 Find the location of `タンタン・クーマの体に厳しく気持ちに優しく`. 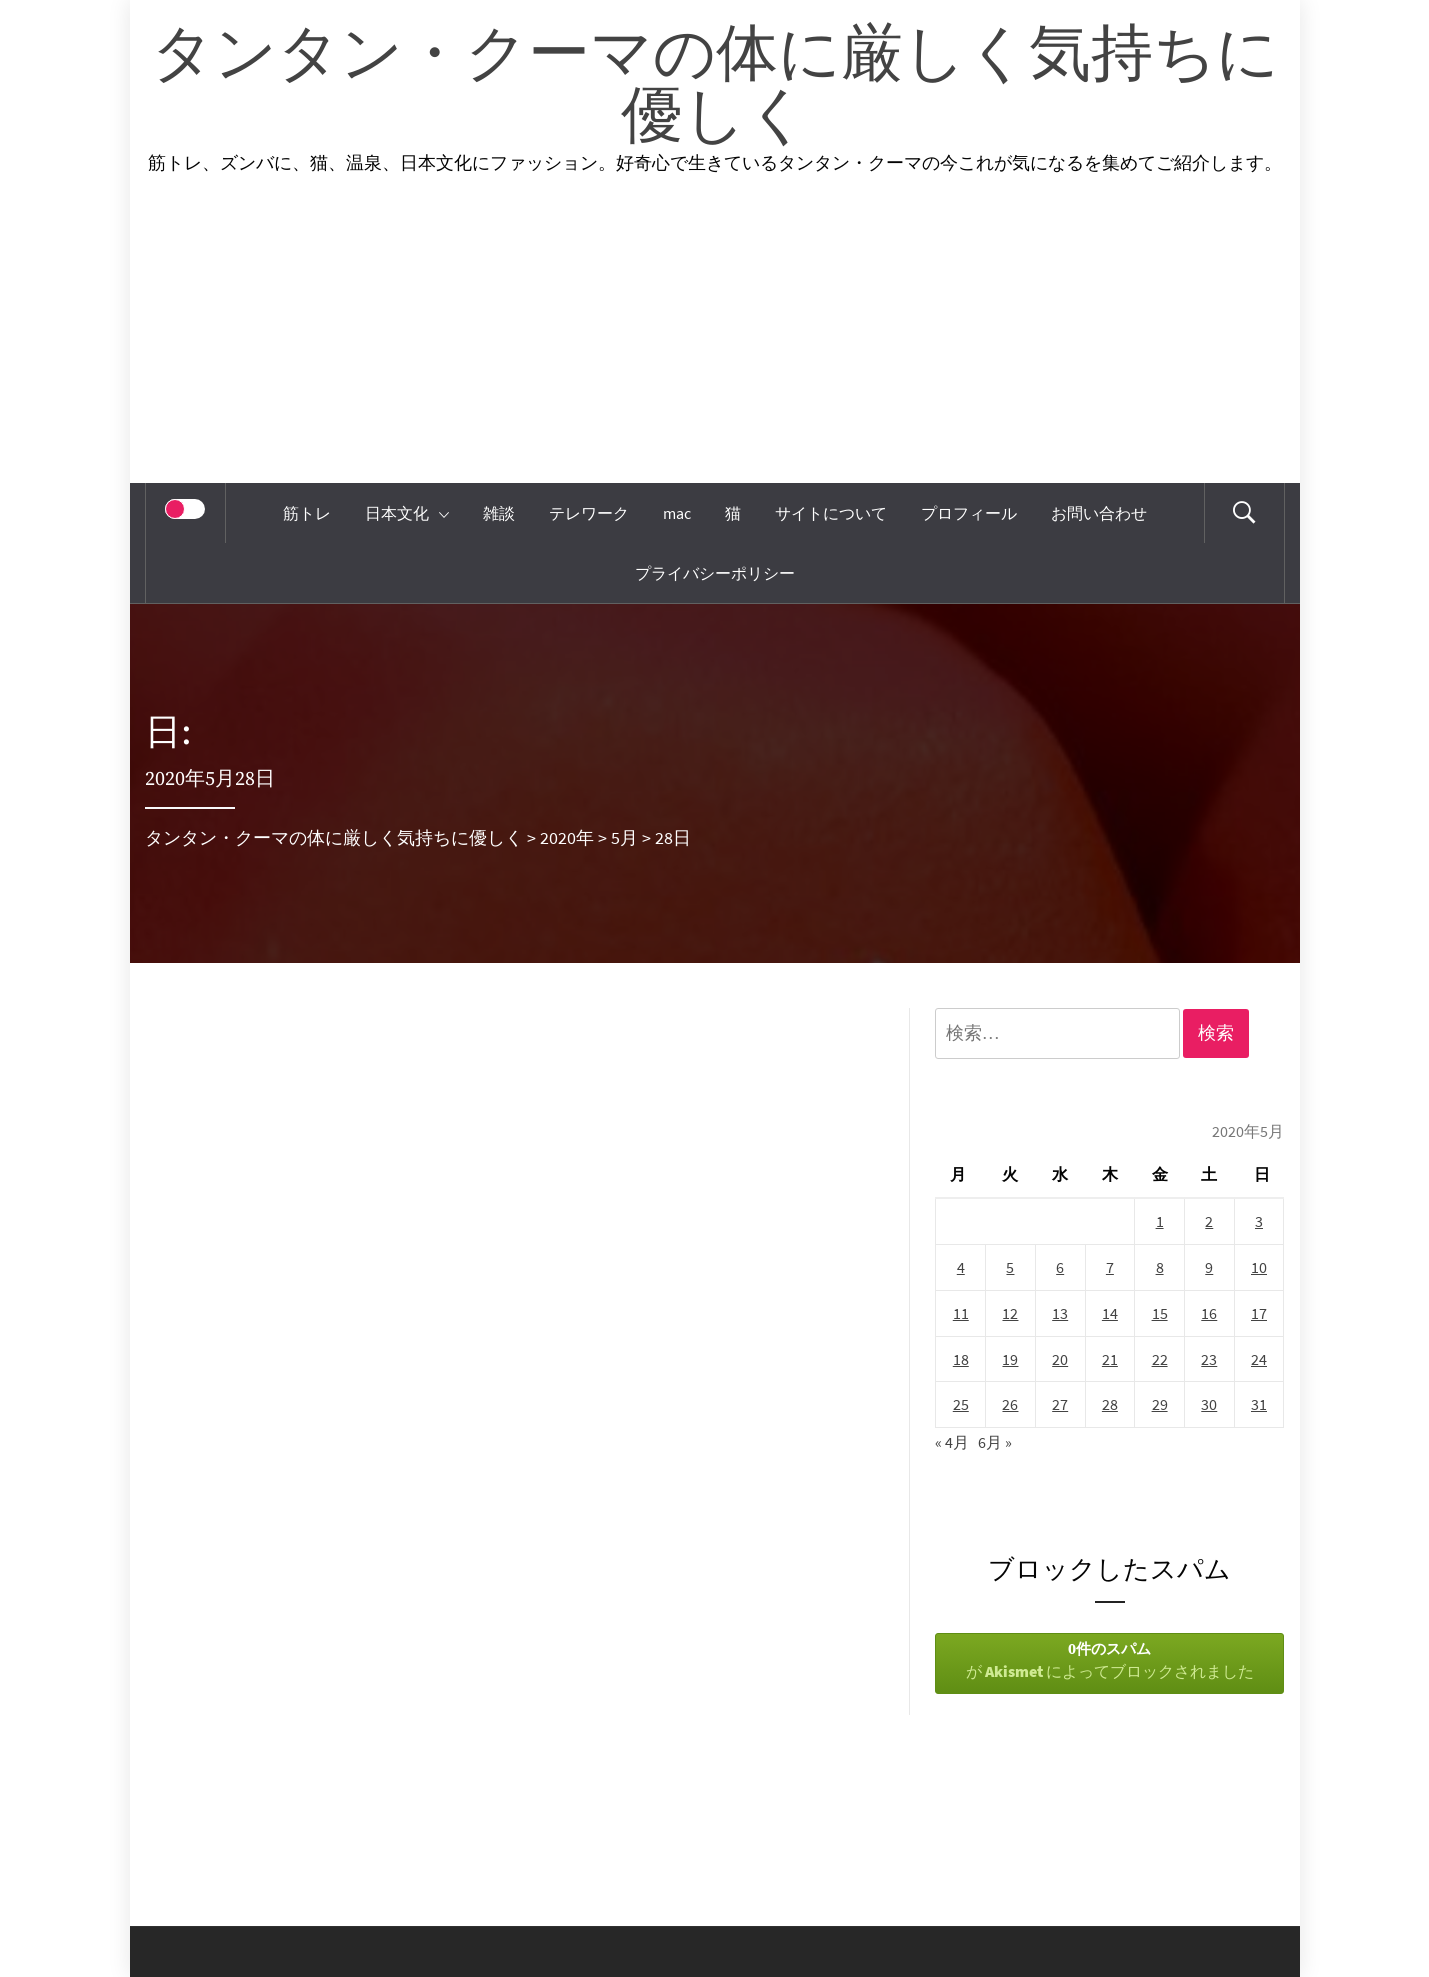

タンタン・クーマの体に厳しく気持ちに優しく is located at coordinates (715, 87).